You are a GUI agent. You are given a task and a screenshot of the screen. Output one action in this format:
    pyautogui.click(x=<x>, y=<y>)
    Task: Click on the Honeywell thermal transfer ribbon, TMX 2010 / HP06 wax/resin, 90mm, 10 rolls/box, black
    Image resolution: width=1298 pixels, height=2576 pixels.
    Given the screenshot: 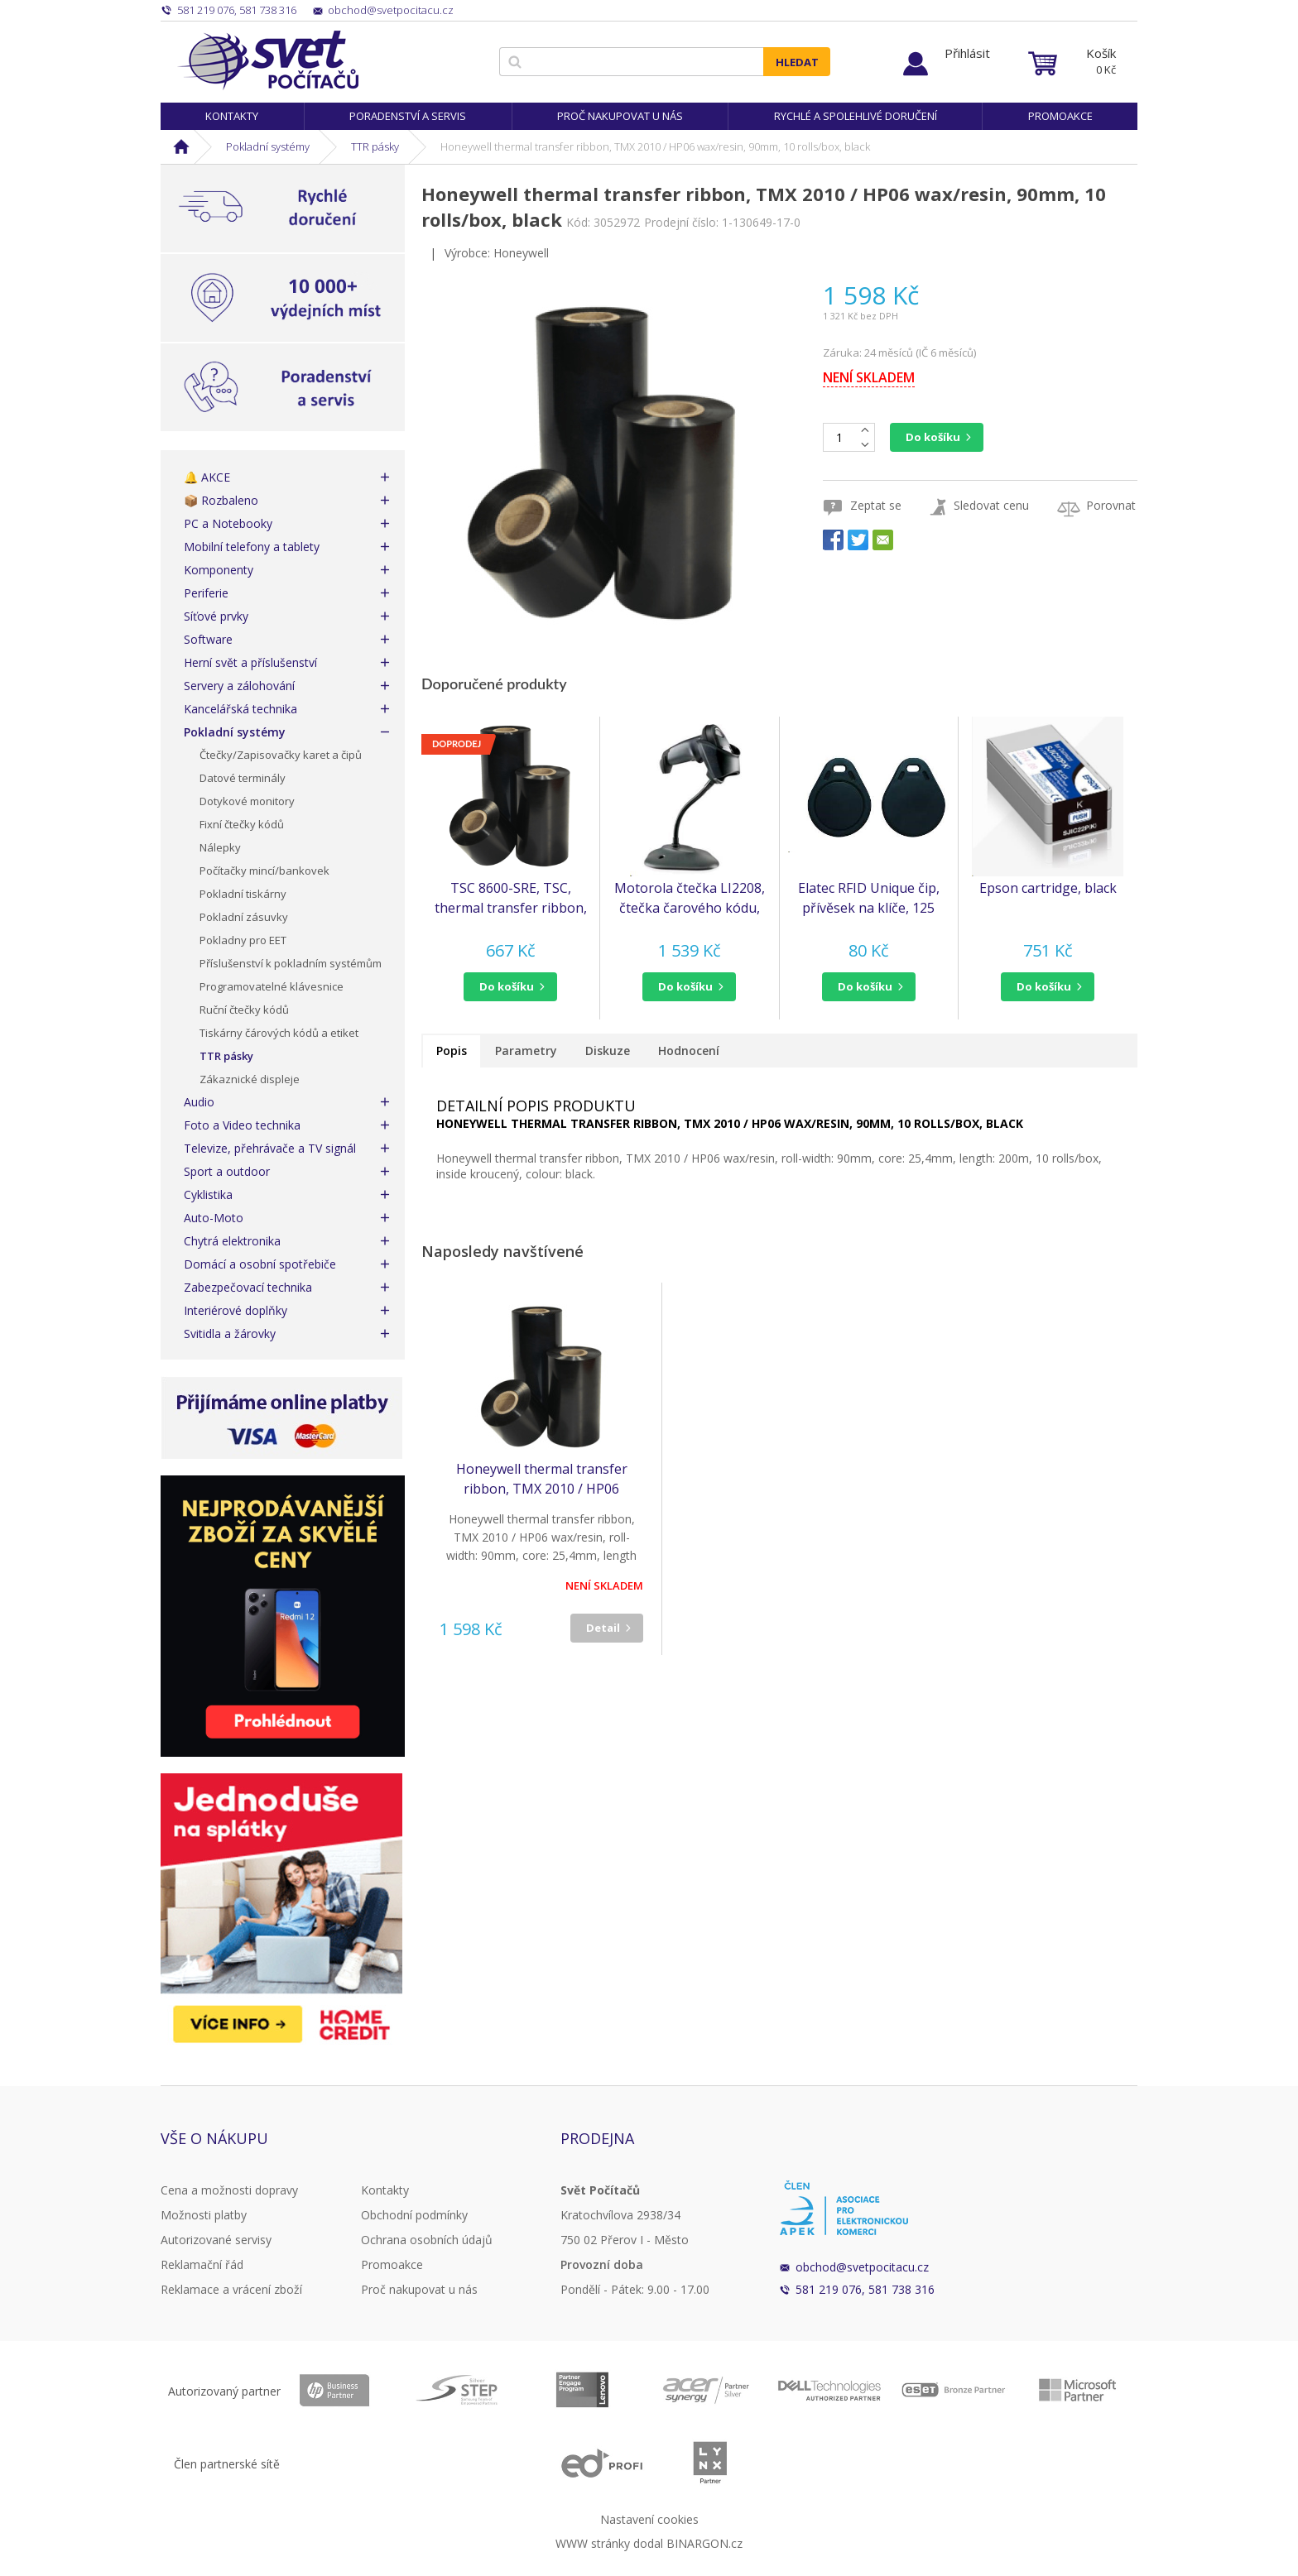 What is the action you would take?
    pyautogui.click(x=541, y=1479)
    